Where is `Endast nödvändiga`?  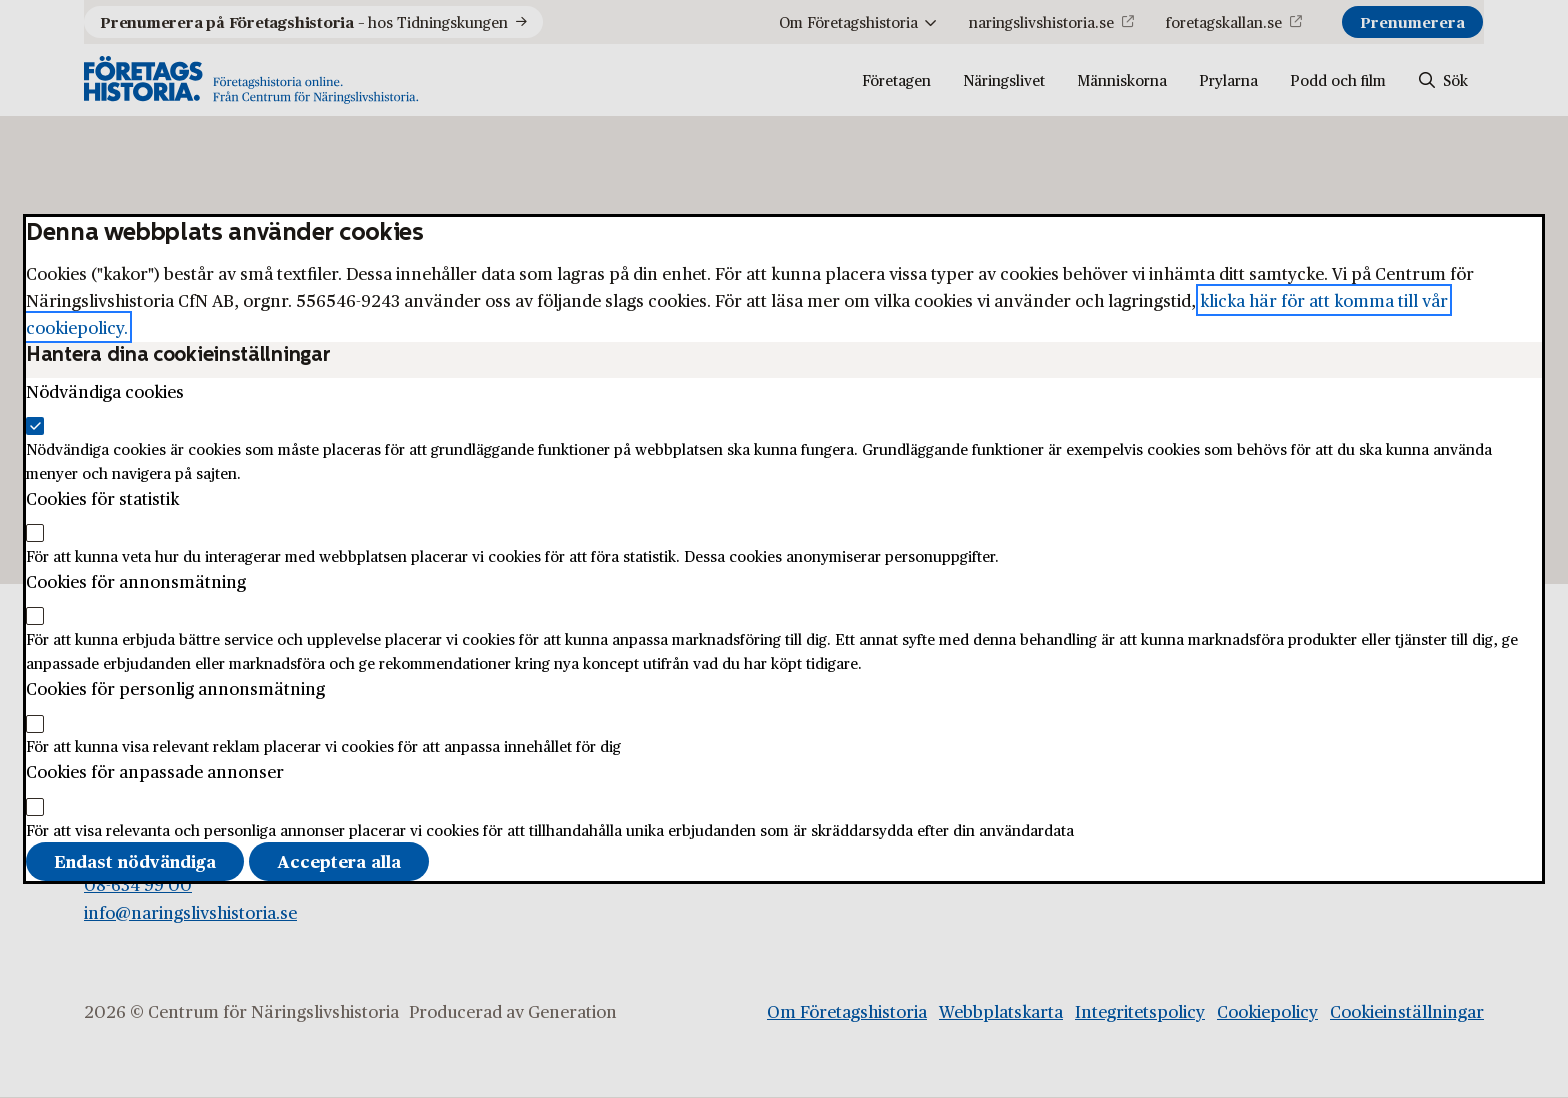
Endast nödvändiga is located at coordinates (135, 861).